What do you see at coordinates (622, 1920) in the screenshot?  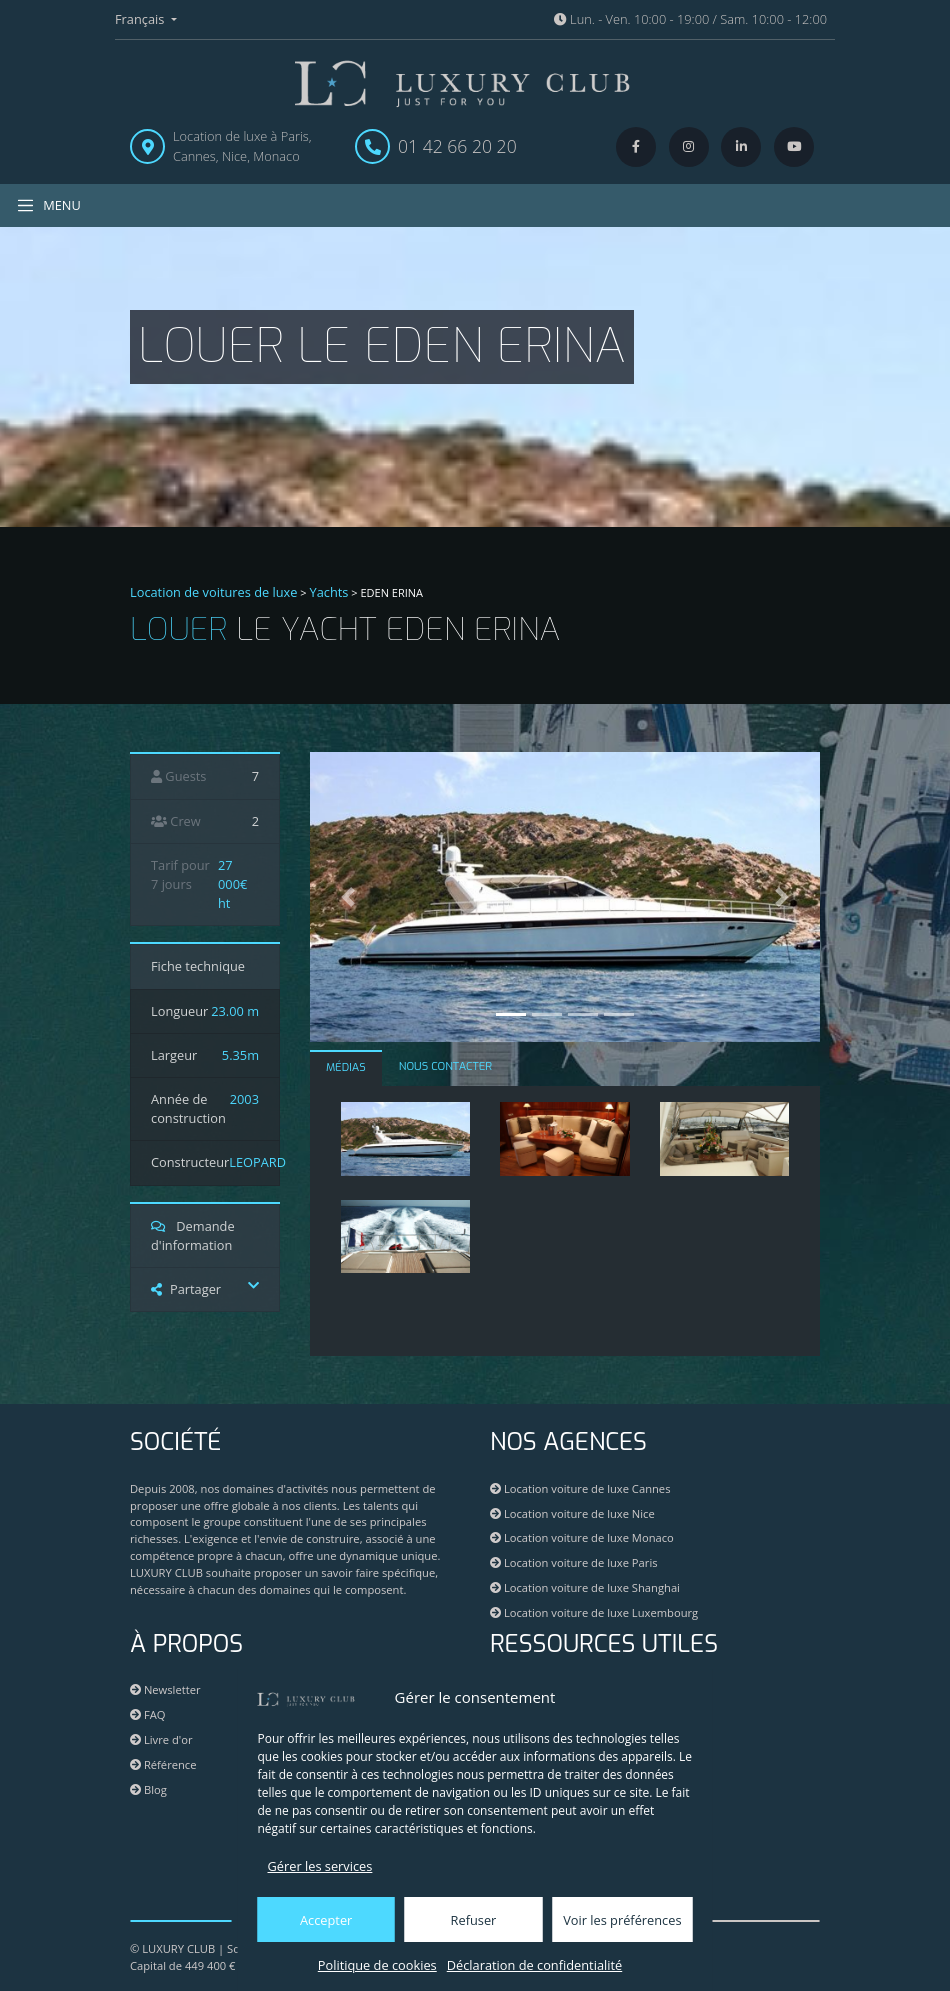 I see `Voir les préférences` at bounding box center [622, 1920].